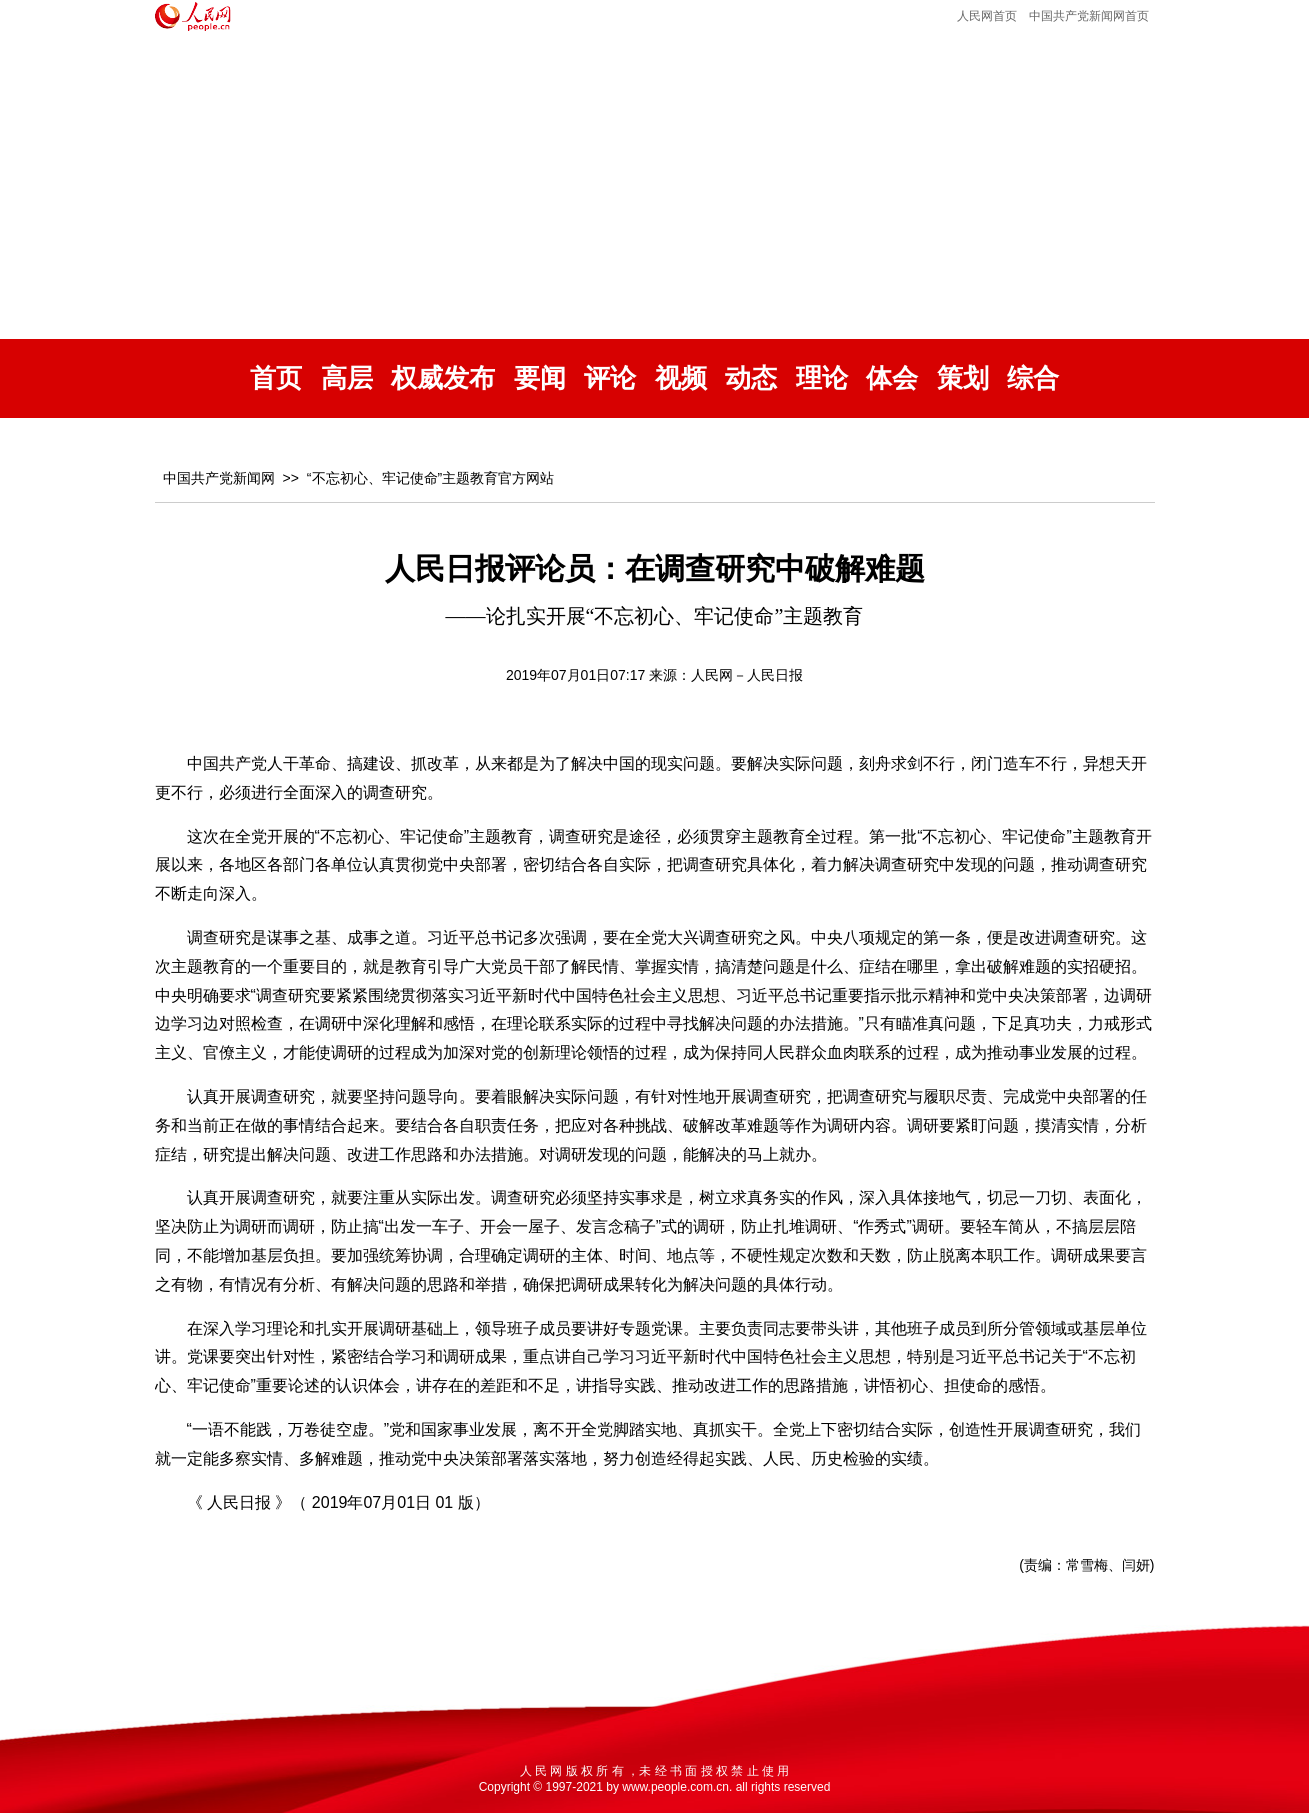 This screenshot has height=1813, width=1309. Describe the element at coordinates (1089, 16) in the screenshot. I see `中国共产党新闻网首页` at that location.